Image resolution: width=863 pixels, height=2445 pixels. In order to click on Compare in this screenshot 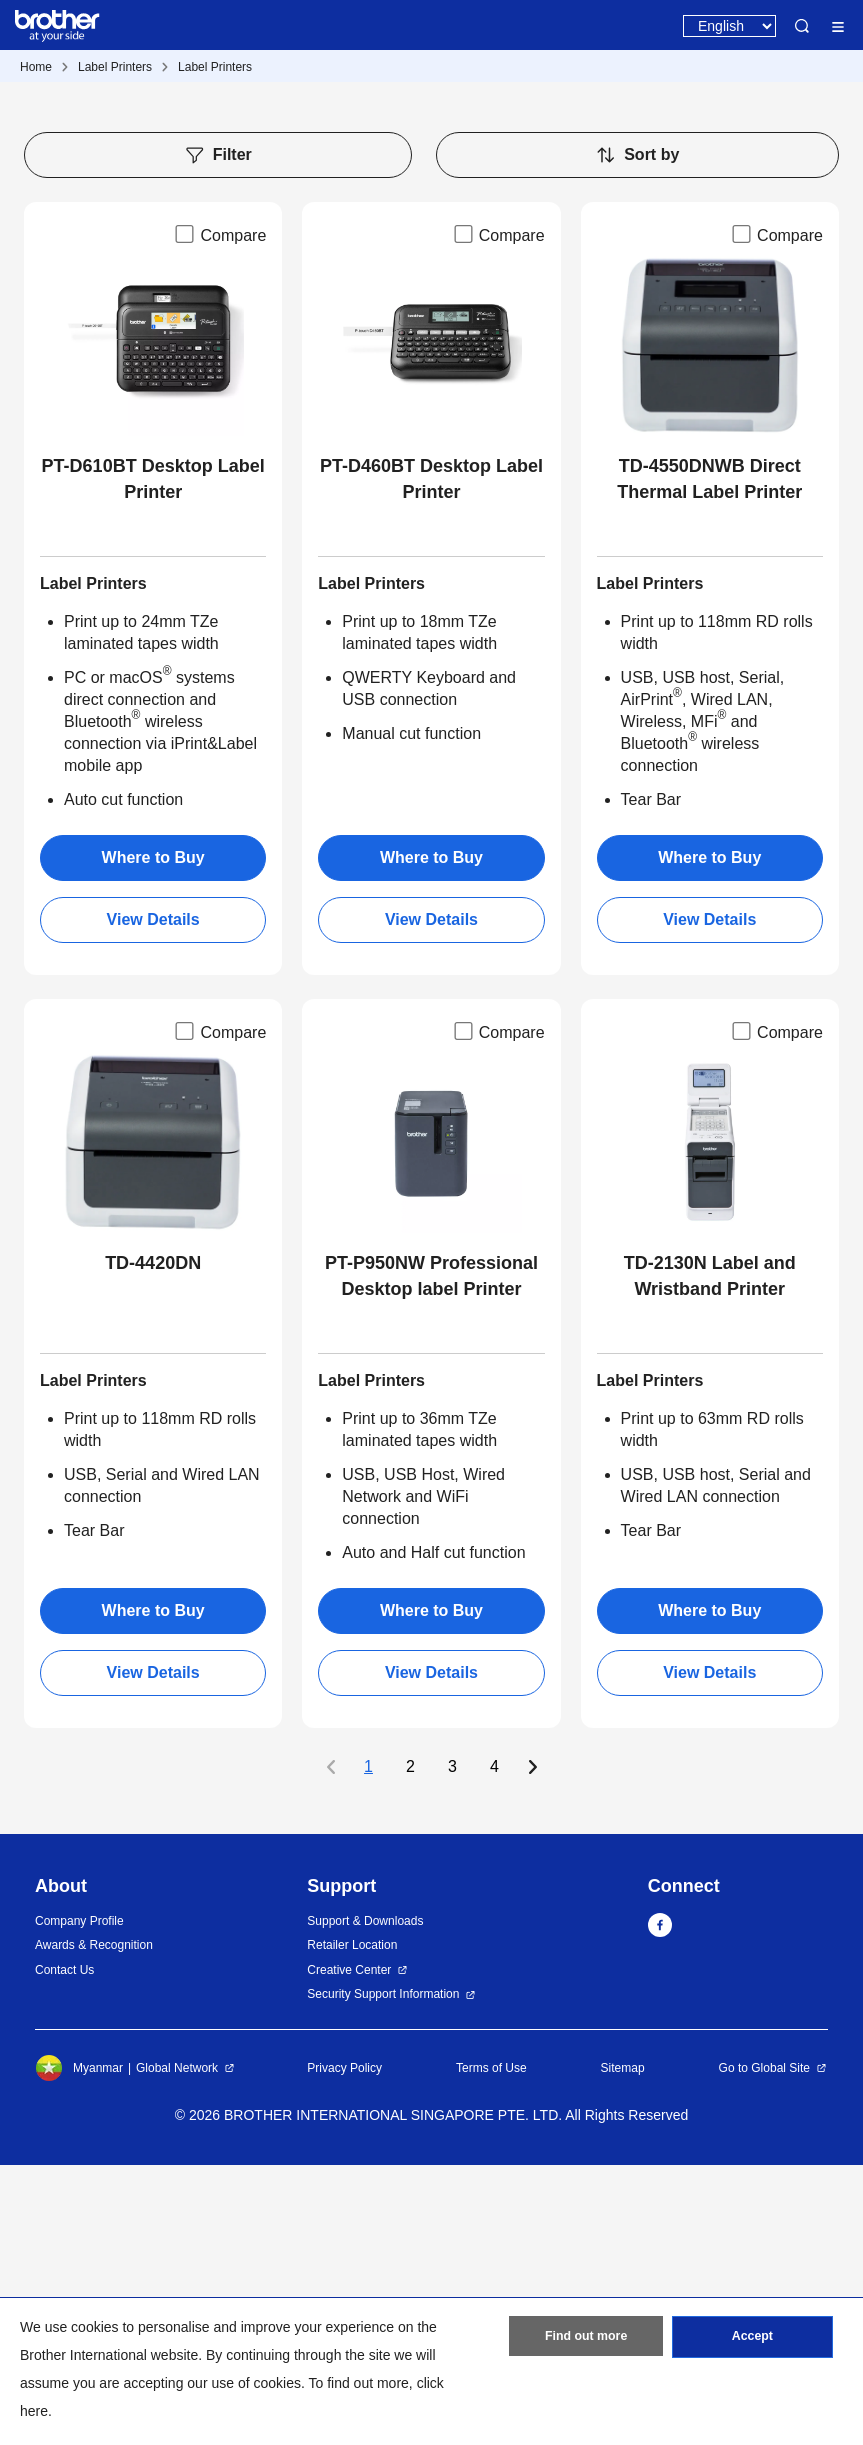, I will do `click(219, 514)`.